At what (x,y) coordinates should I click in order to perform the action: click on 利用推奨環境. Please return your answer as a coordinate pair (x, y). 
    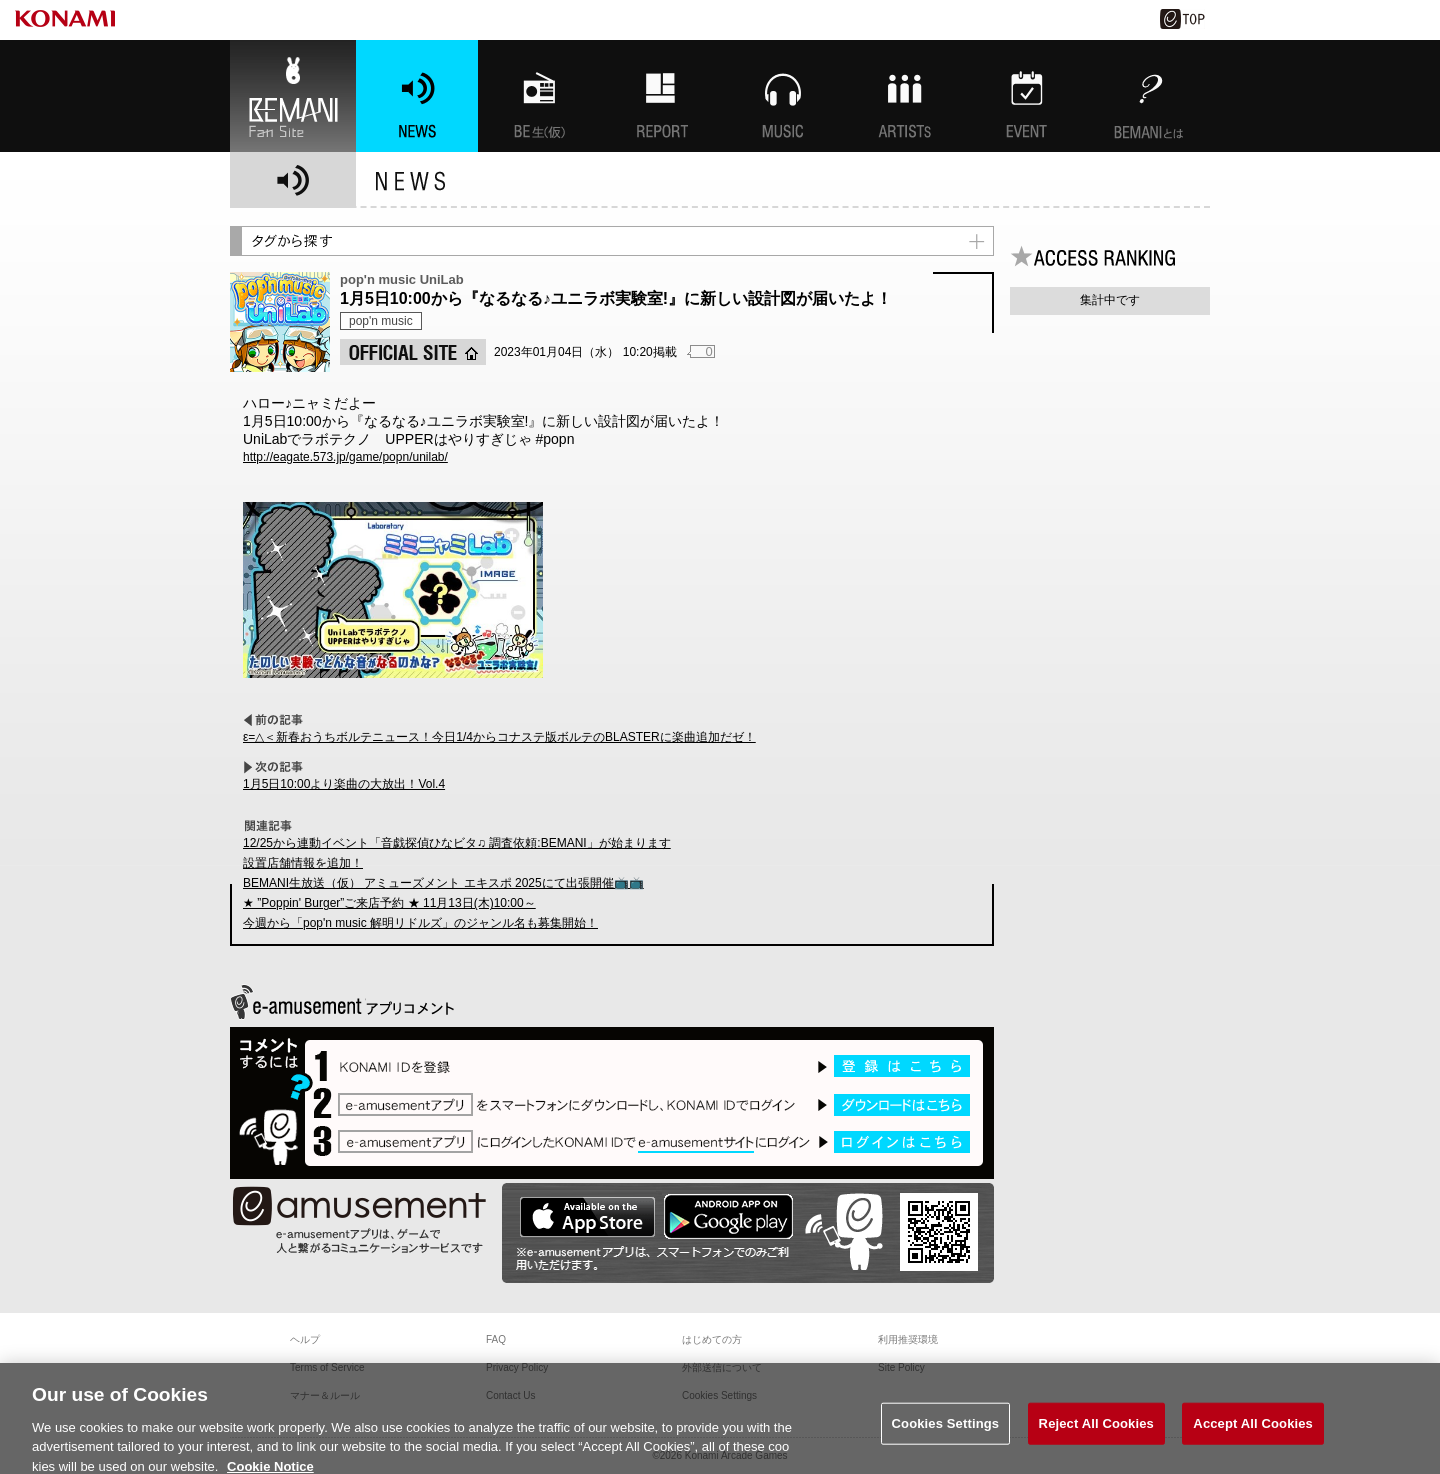
    Looking at the image, I should click on (908, 1339).